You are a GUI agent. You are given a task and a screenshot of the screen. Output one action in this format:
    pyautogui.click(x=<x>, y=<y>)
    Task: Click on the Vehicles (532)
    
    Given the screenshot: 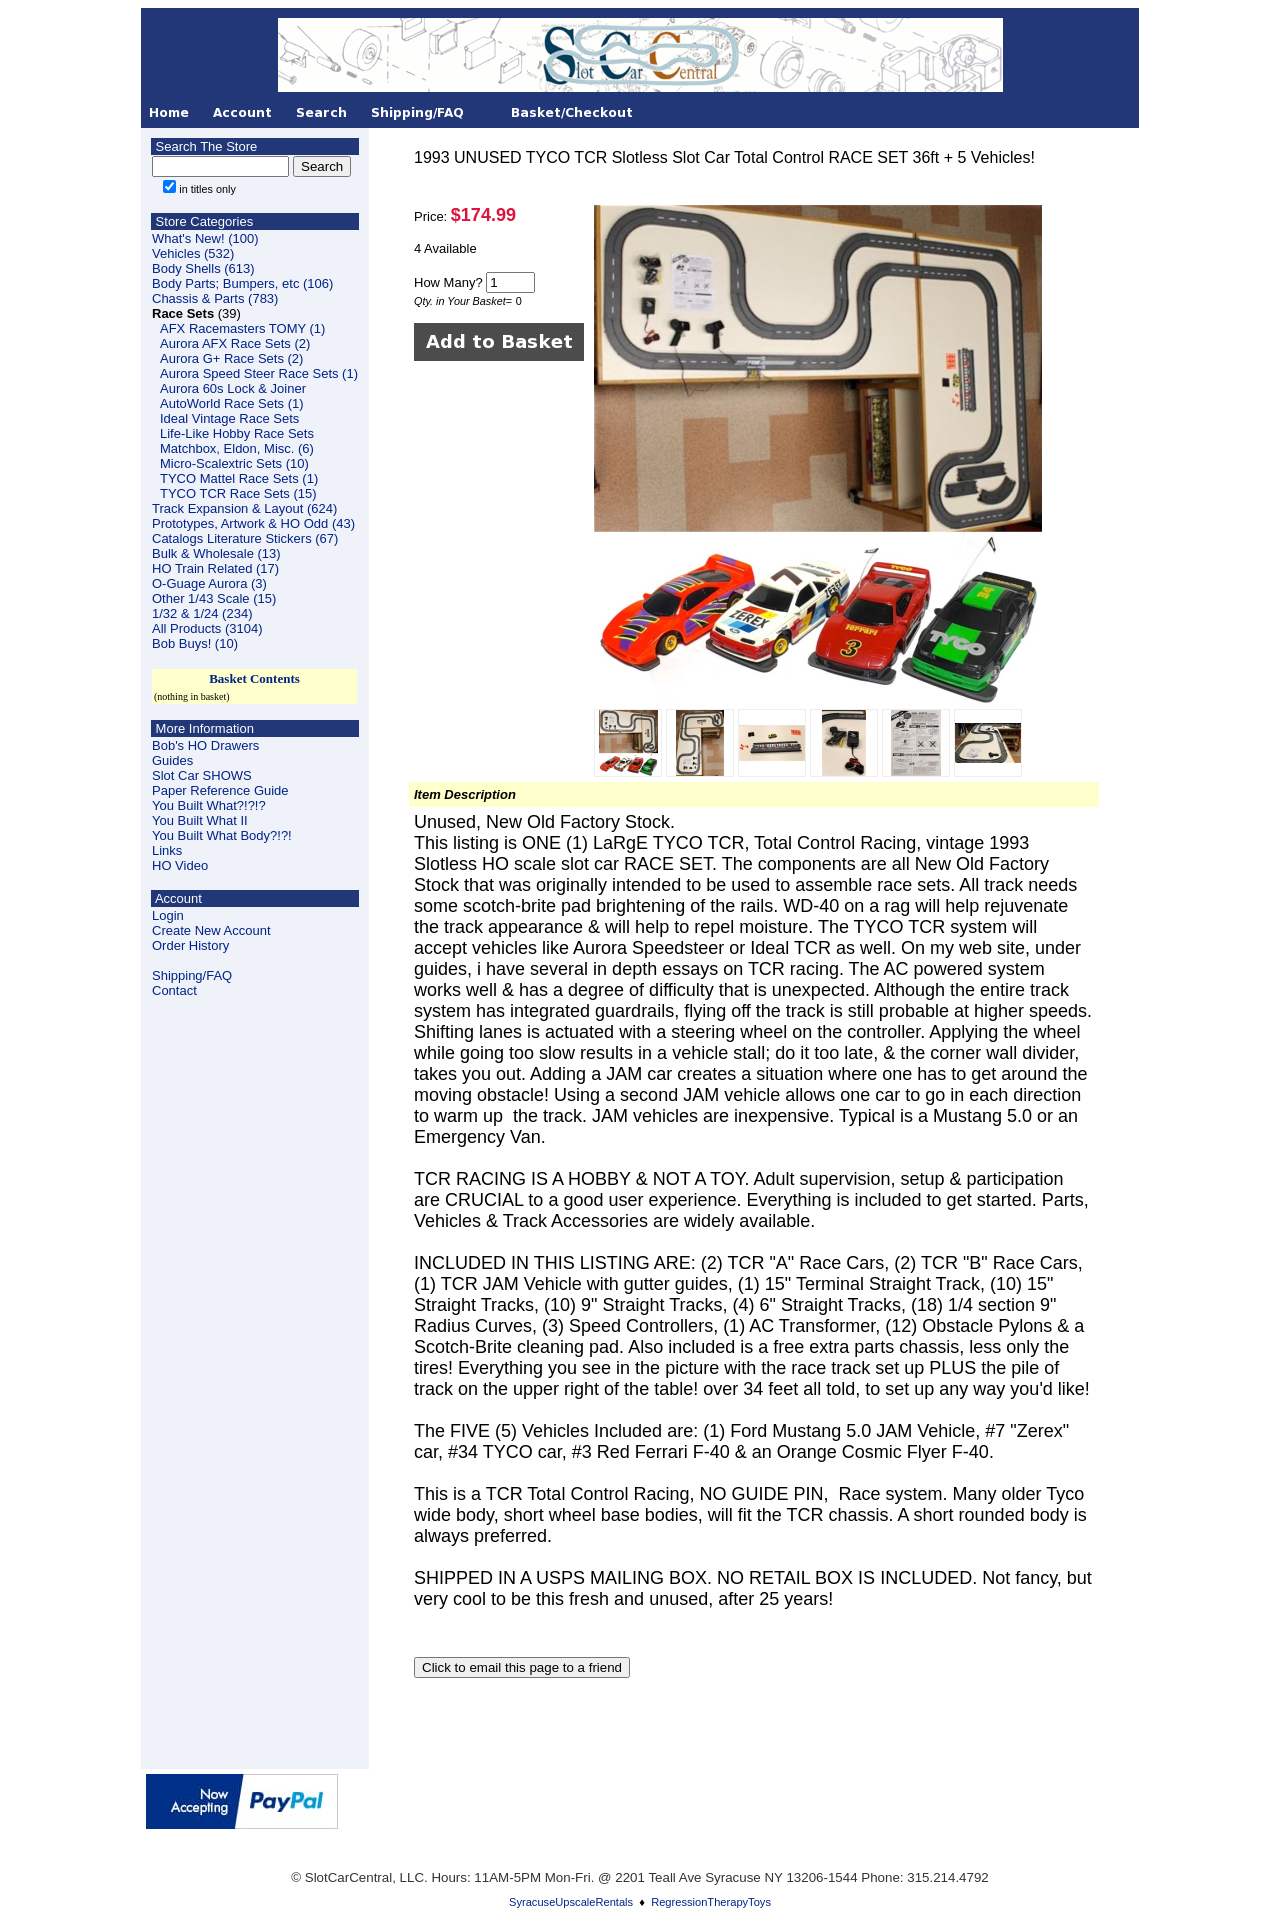 What is the action you would take?
    pyautogui.click(x=193, y=253)
    